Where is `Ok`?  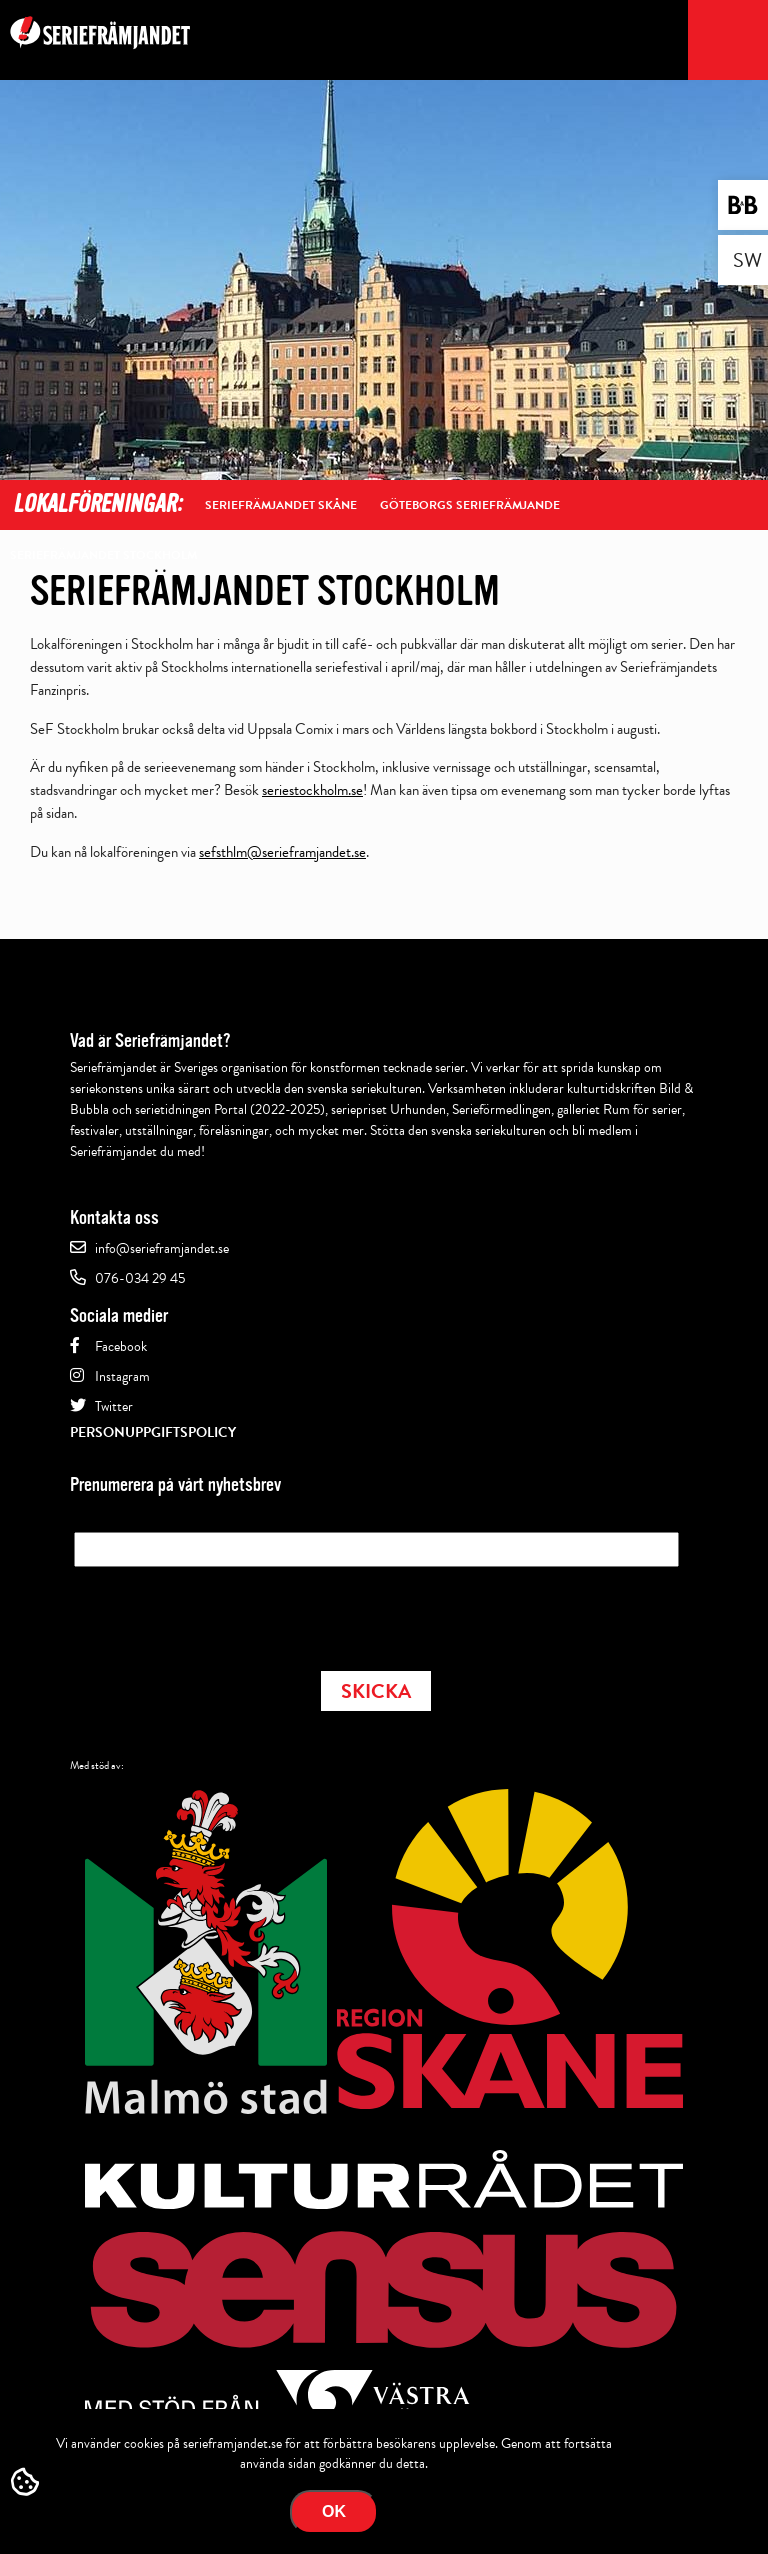 Ok is located at coordinates (334, 2511).